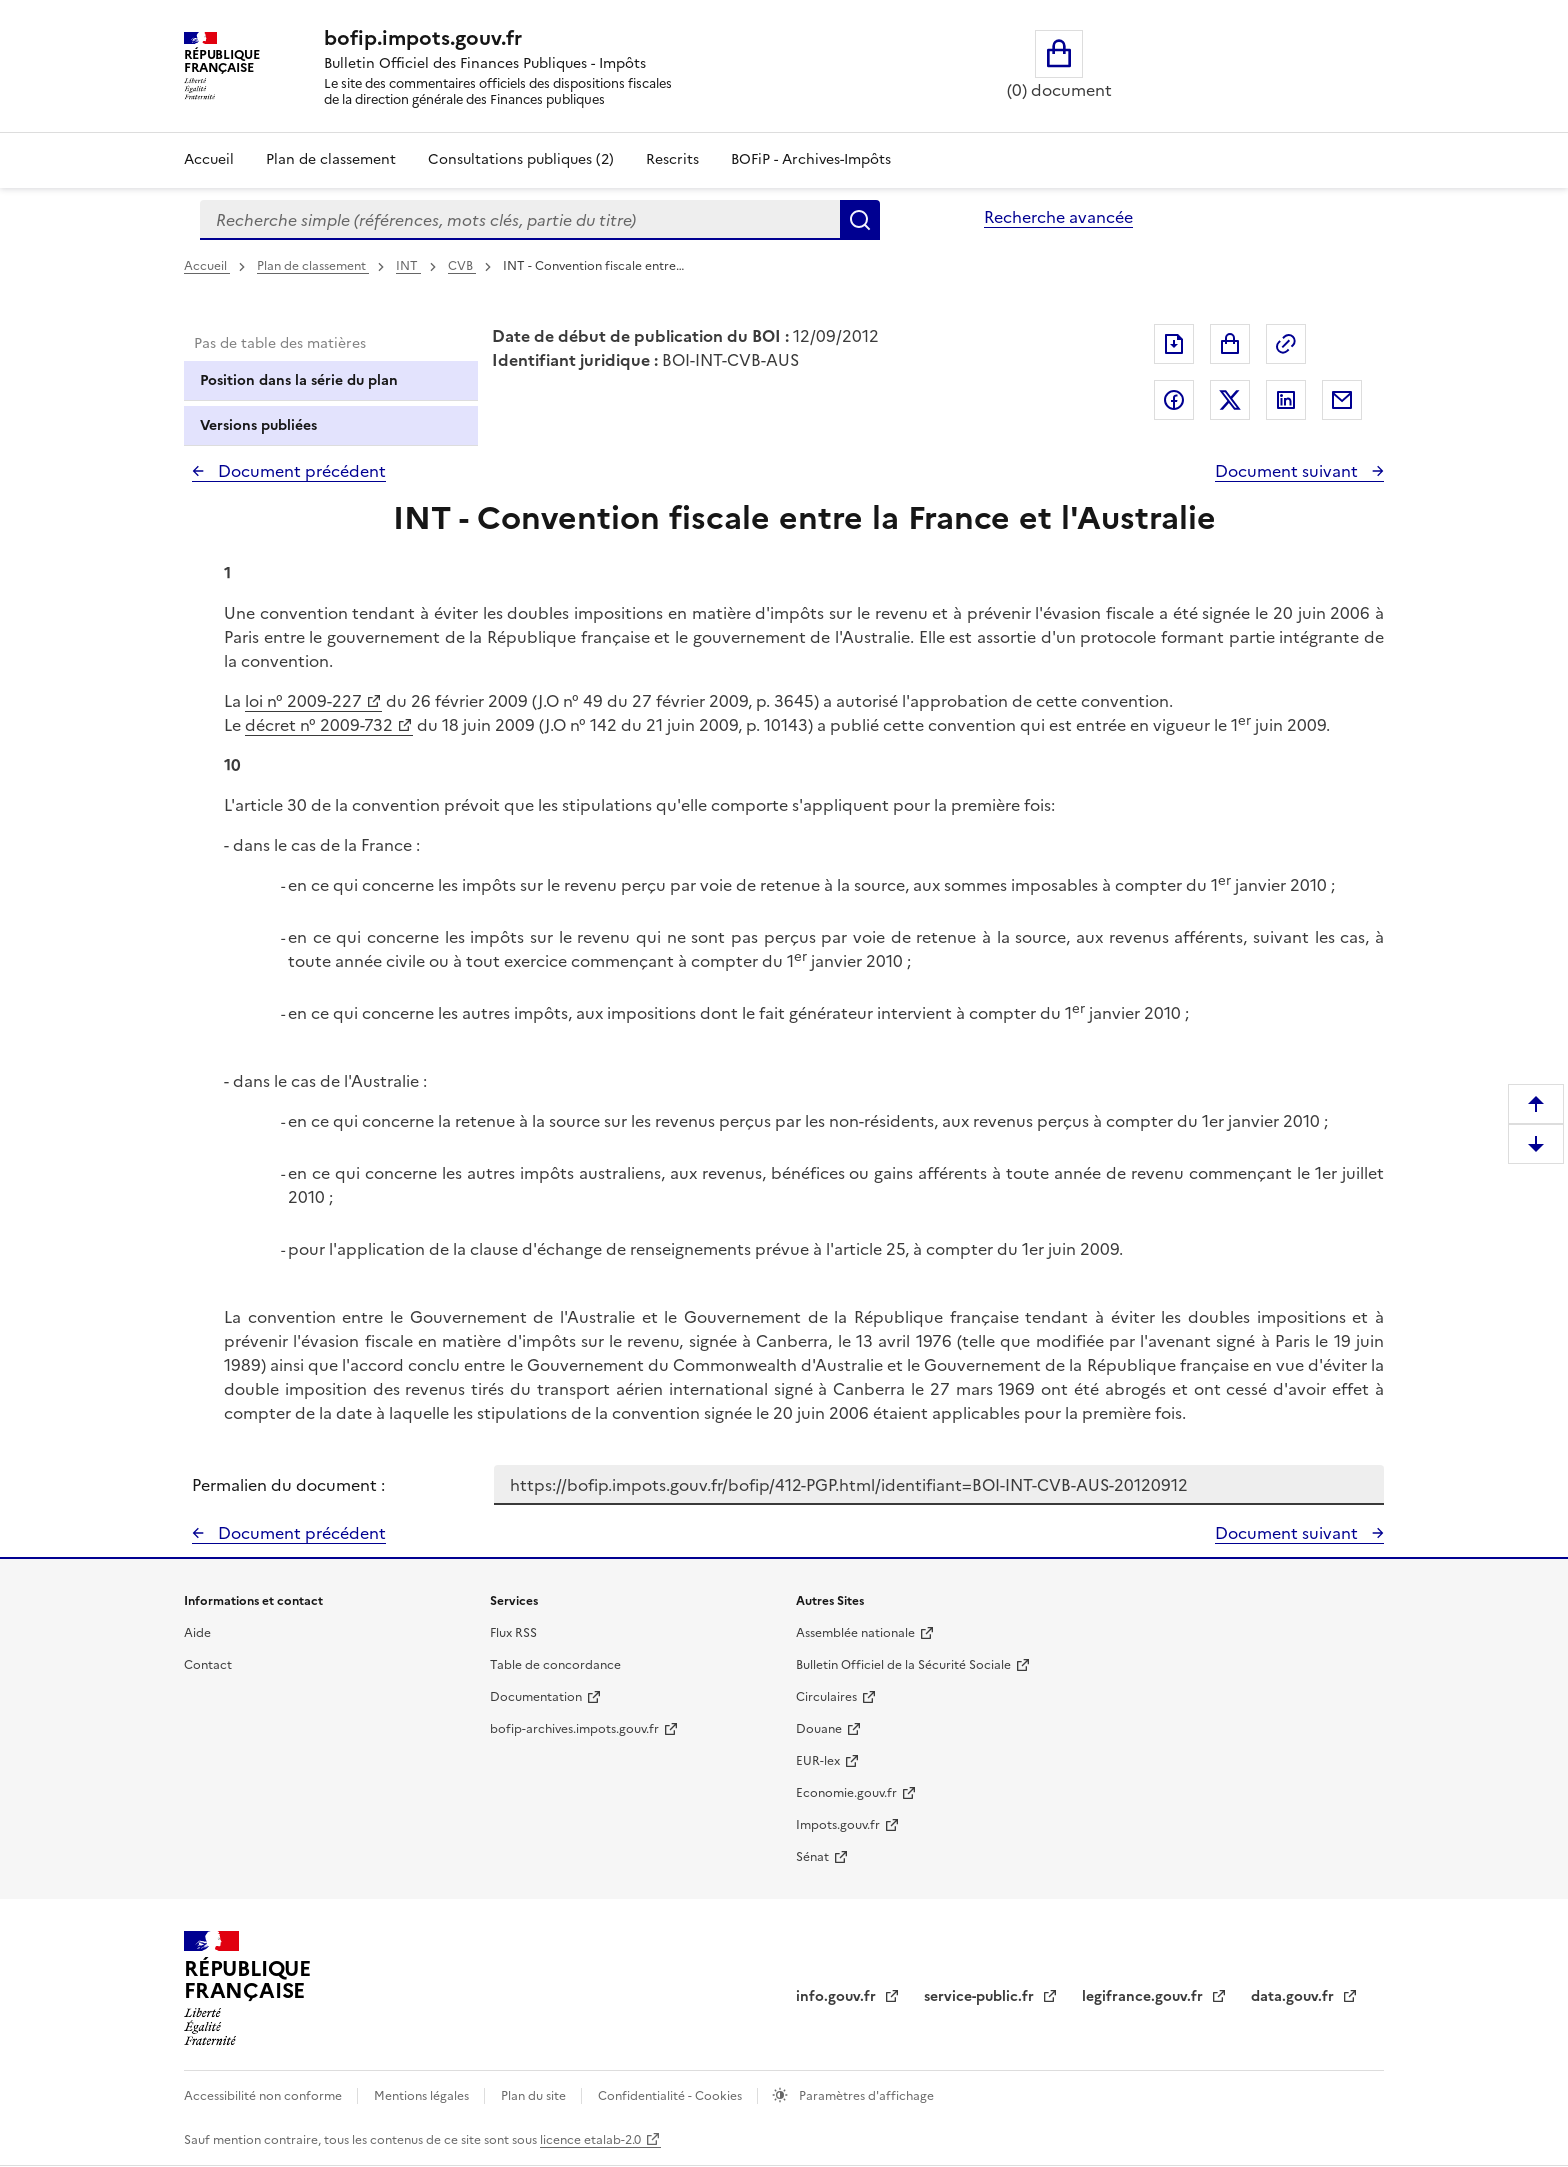 Image resolution: width=1568 pixels, height=2167 pixels. Describe the element at coordinates (903, 1665) in the screenshot. I see `Bulletin Officiel de la Sécurité Sociale [Bulletin Officiel de la Sécurité Sociale - nouvelle fenêtre]` at that location.